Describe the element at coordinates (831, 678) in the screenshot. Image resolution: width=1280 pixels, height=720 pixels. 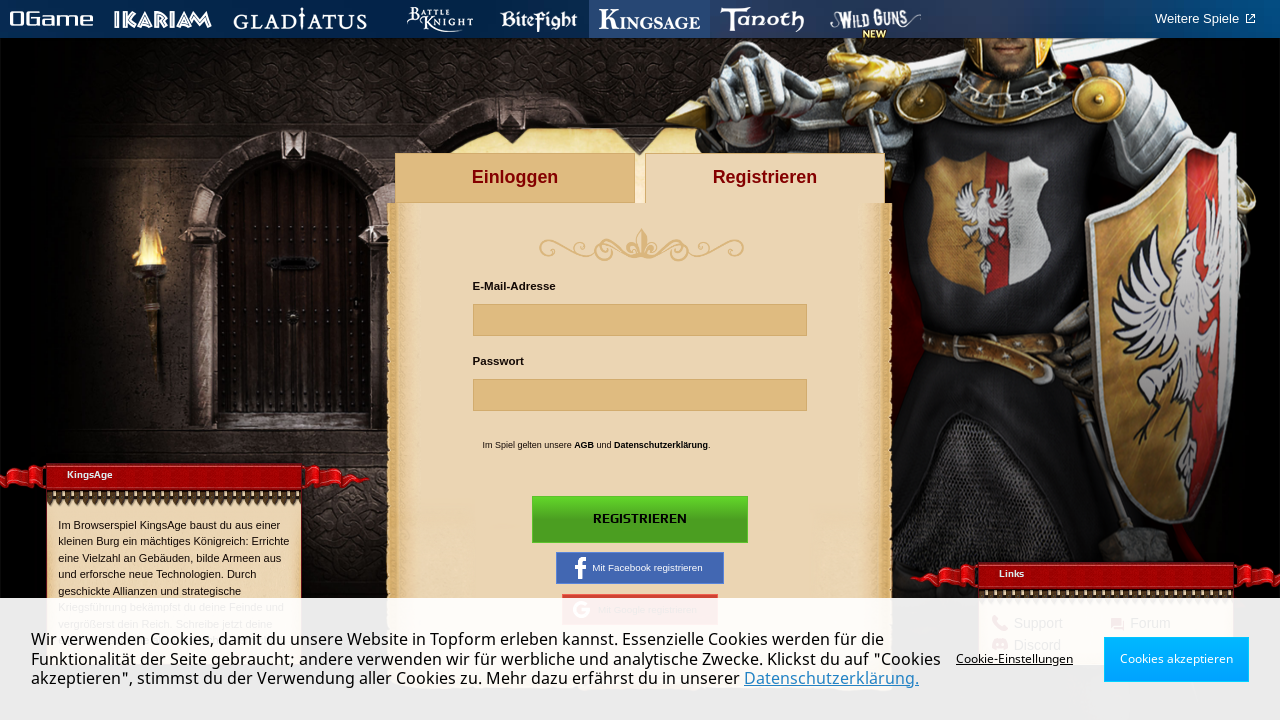
I see `Datenschutzerklärung.` at that location.